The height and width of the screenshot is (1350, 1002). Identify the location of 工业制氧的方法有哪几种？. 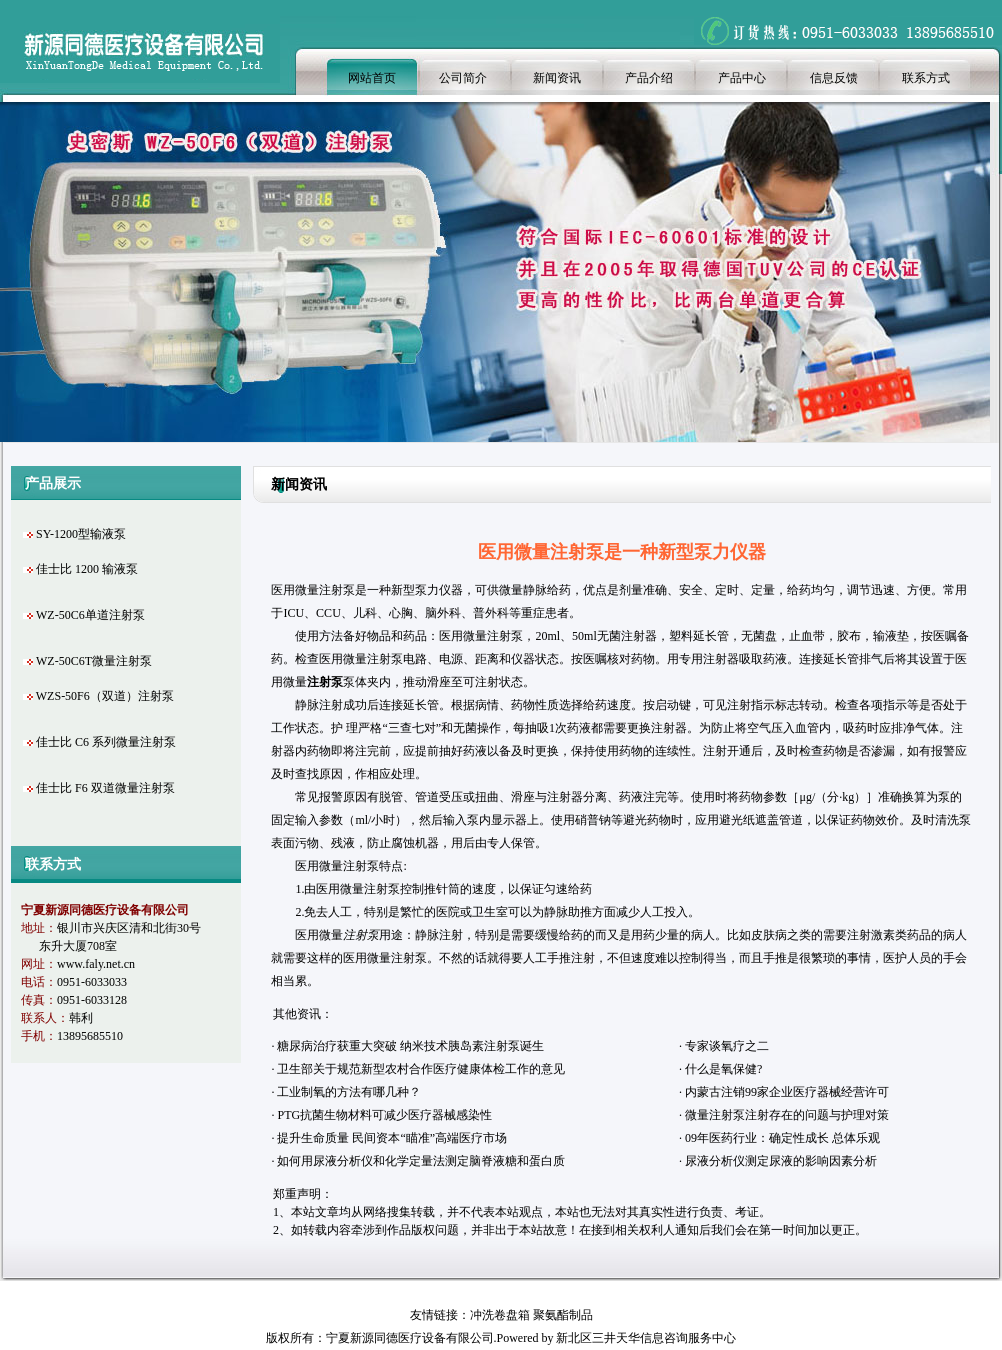
(349, 1092).